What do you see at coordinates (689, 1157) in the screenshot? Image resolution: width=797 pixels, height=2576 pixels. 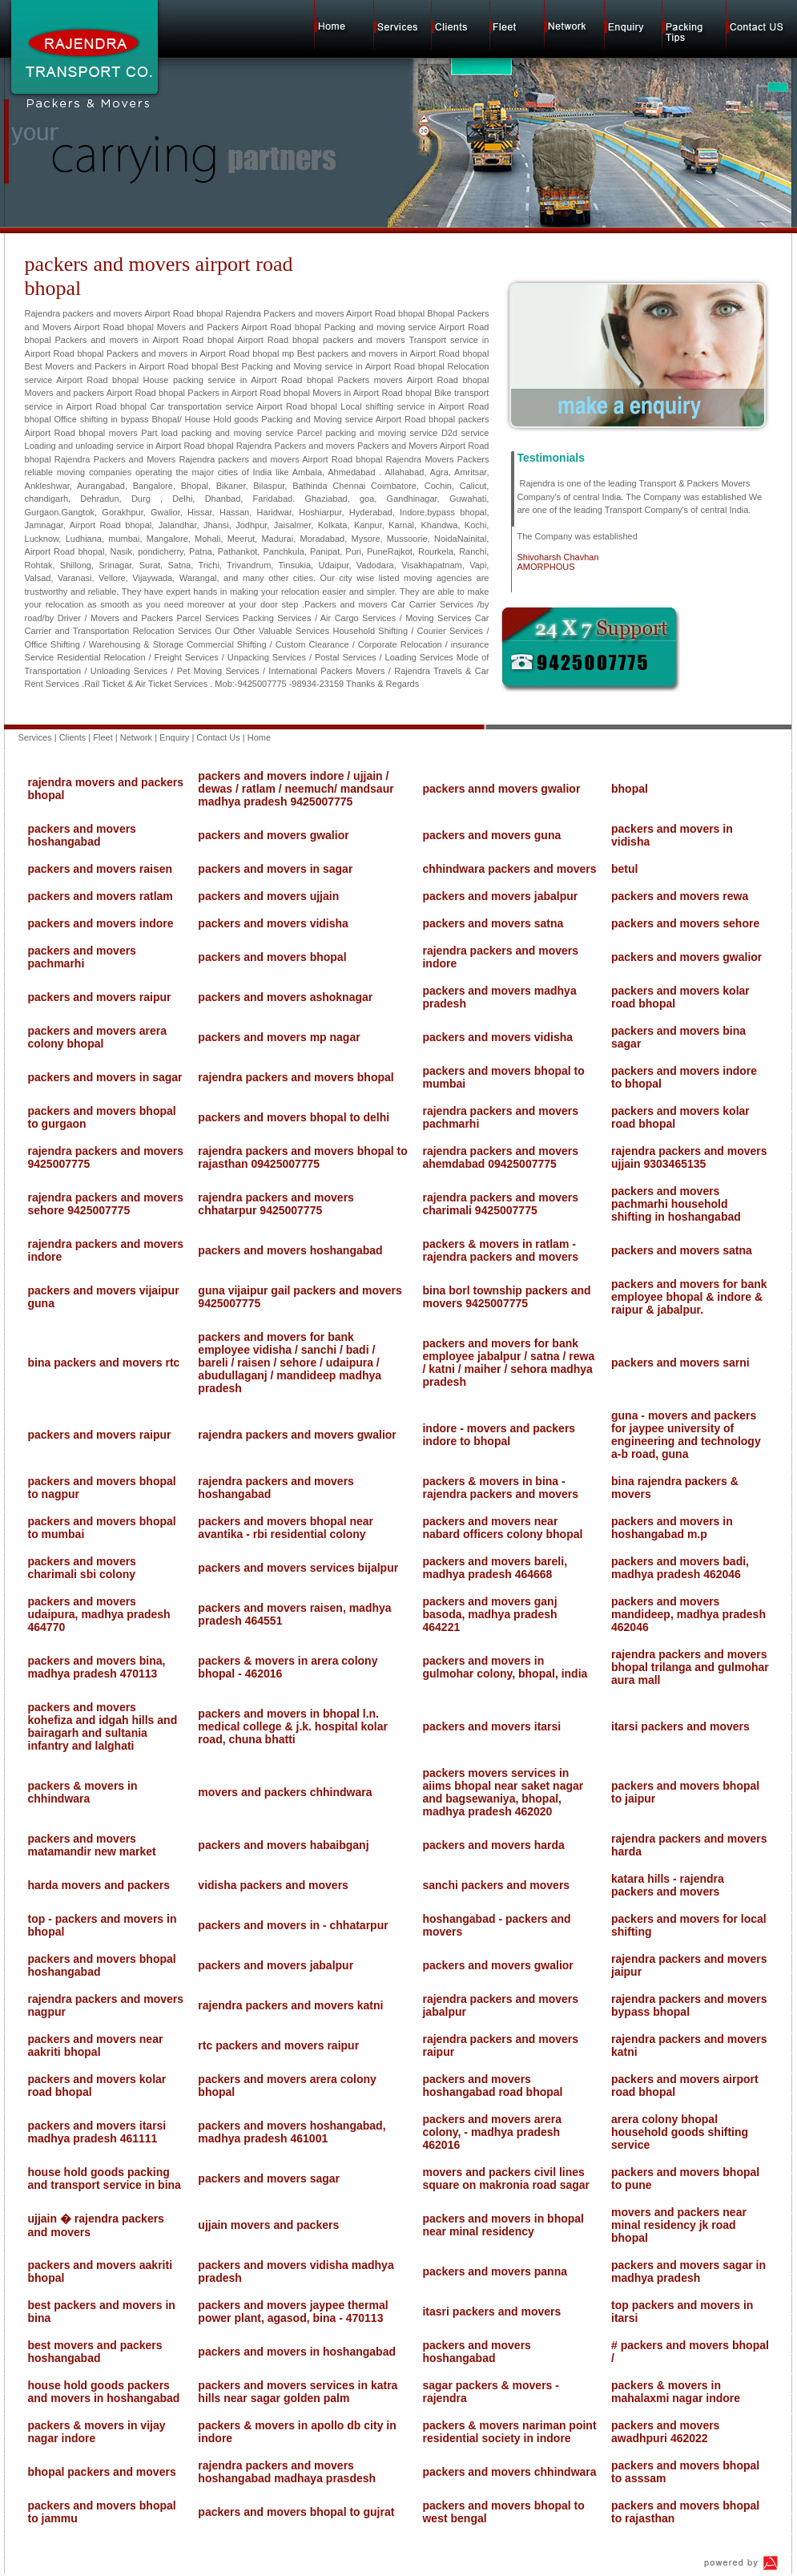 I see `rajendra packers and movers ujjain 9303465135` at bounding box center [689, 1157].